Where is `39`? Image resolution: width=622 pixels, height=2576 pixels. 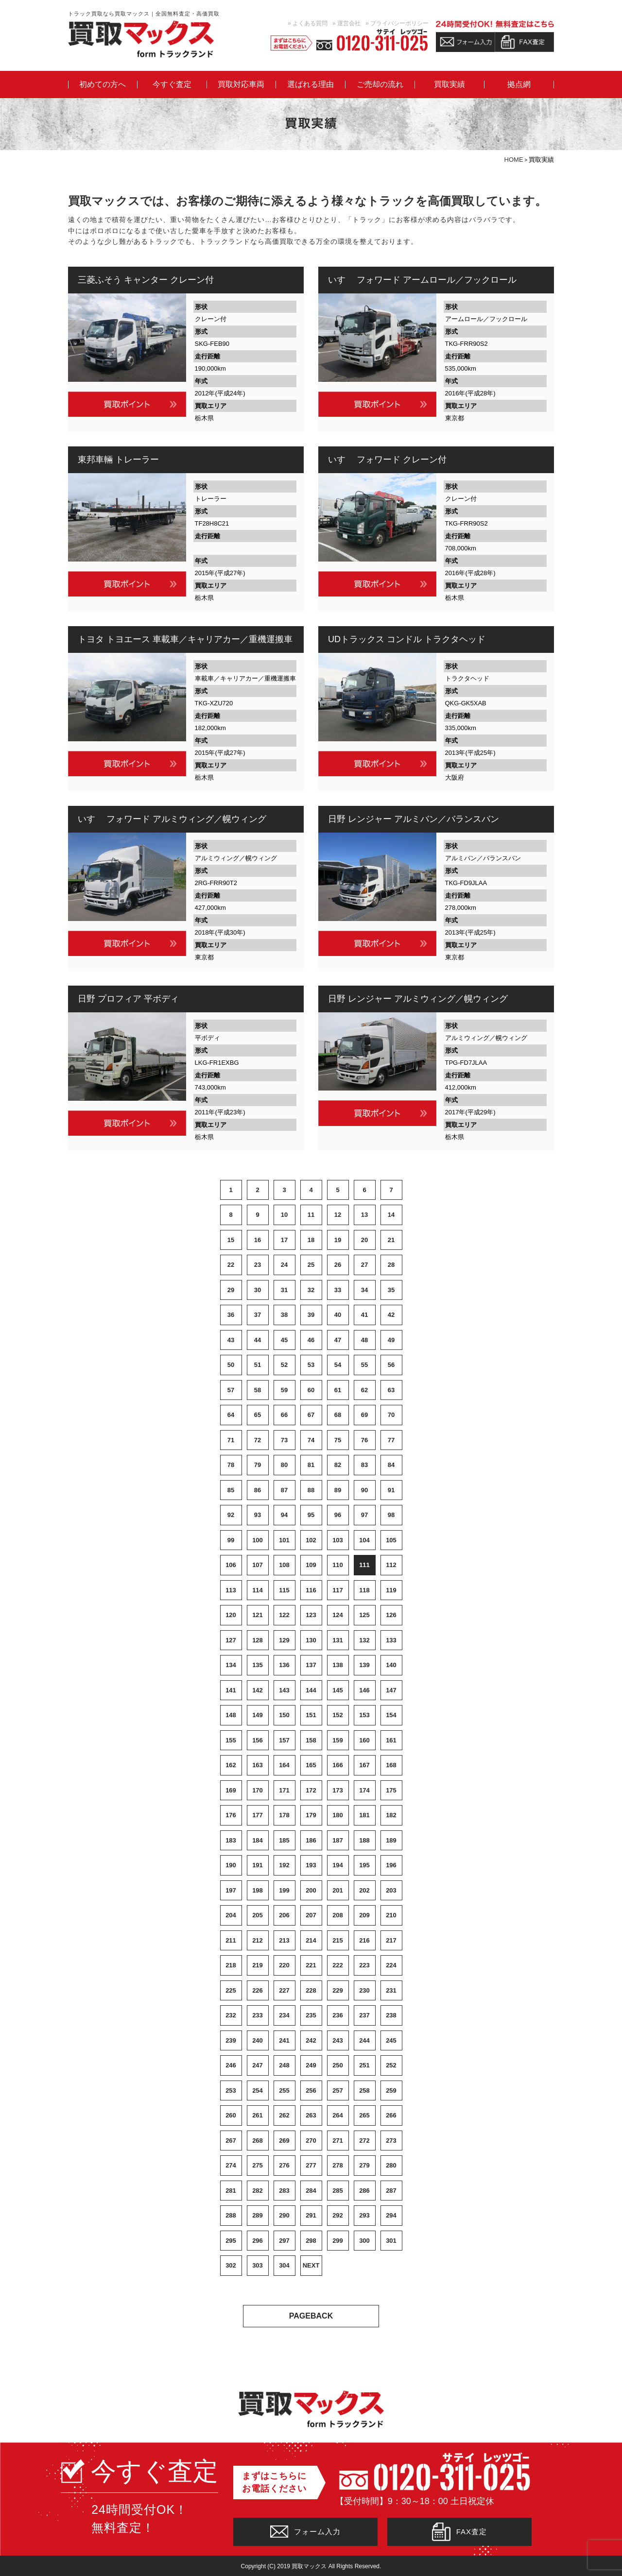 39 is located at coordinates (311, 1314).